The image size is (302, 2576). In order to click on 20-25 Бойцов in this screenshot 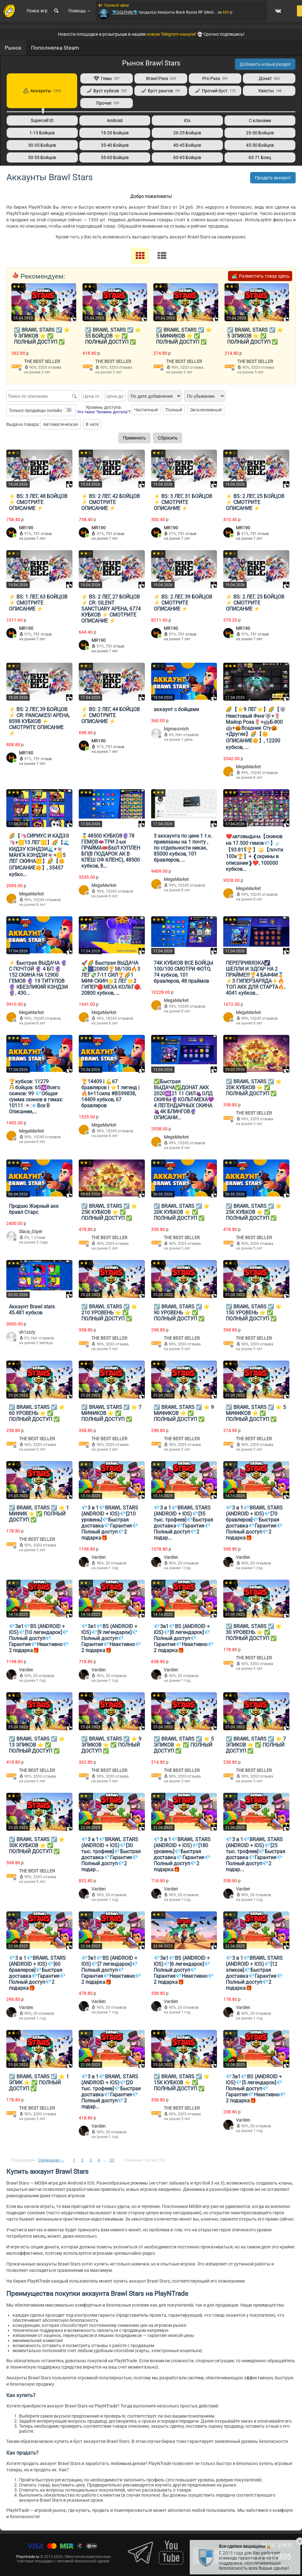, I will do `click(187, 132)`.